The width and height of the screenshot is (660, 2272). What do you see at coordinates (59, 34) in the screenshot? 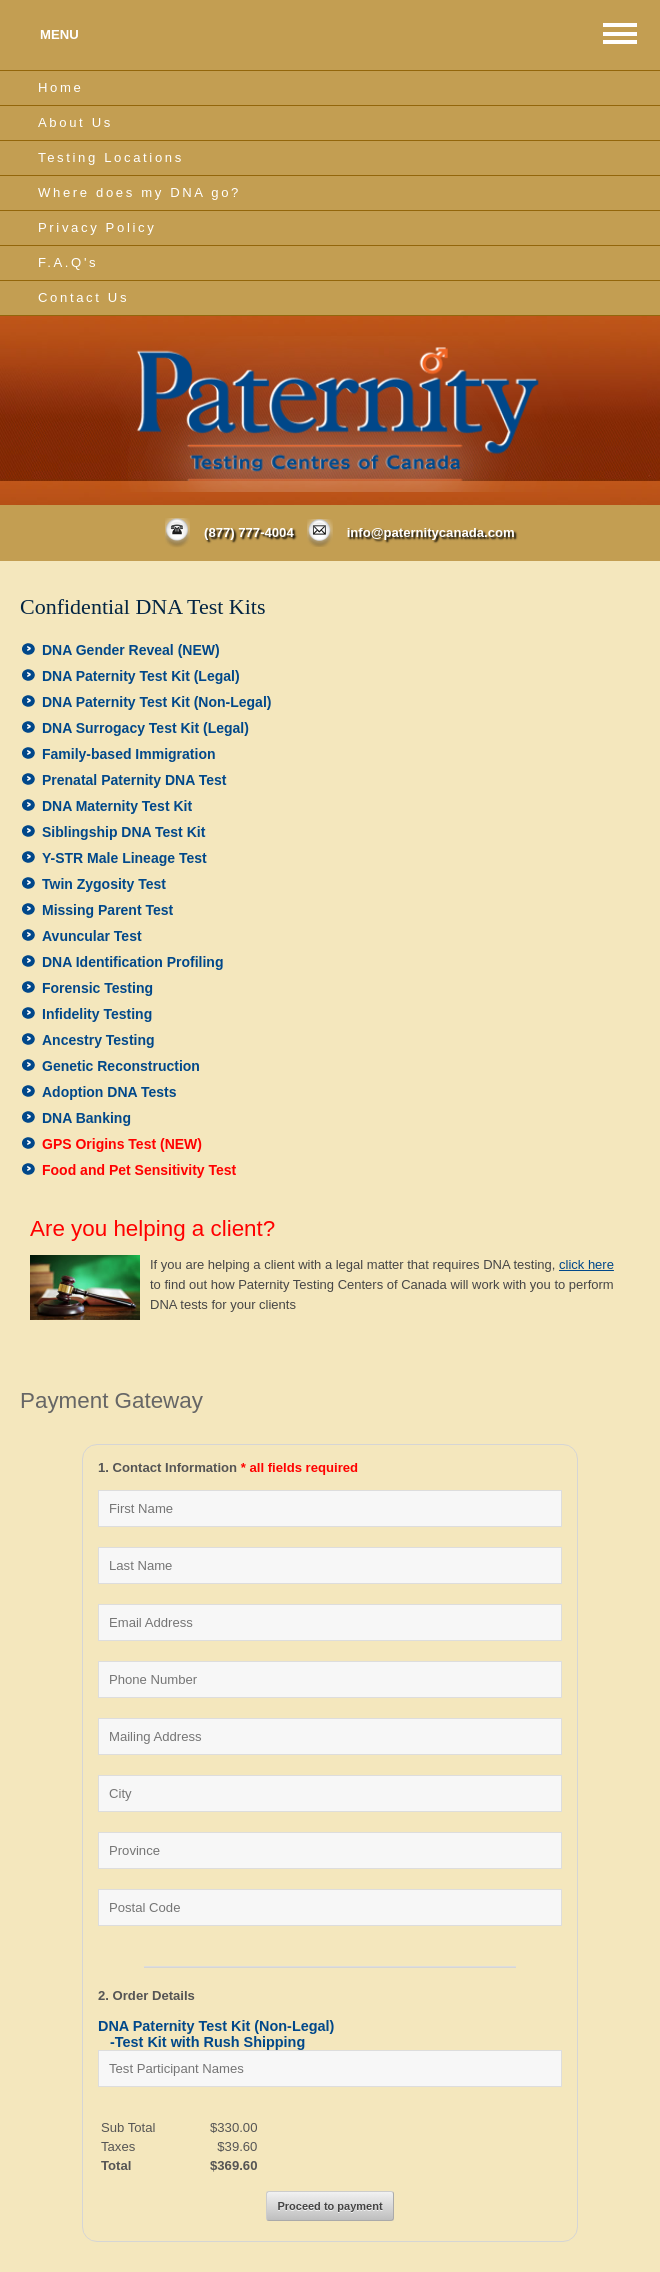
I see `MENU` at bounding box center [59, 34].